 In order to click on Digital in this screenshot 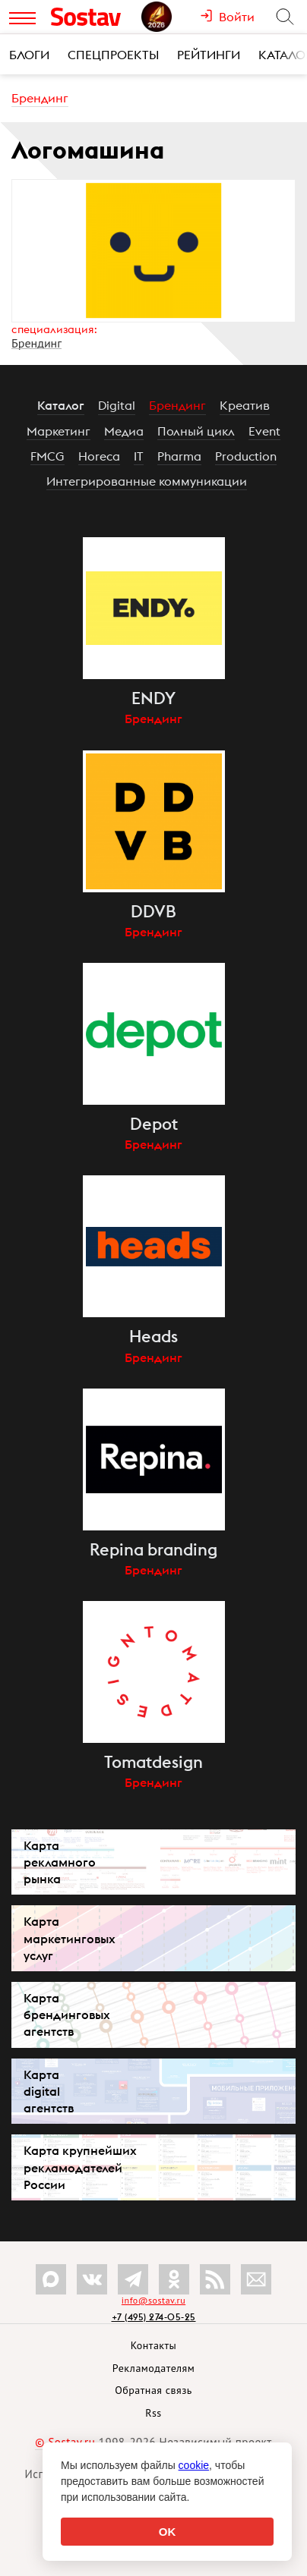, I will do `click(116, 405)`.